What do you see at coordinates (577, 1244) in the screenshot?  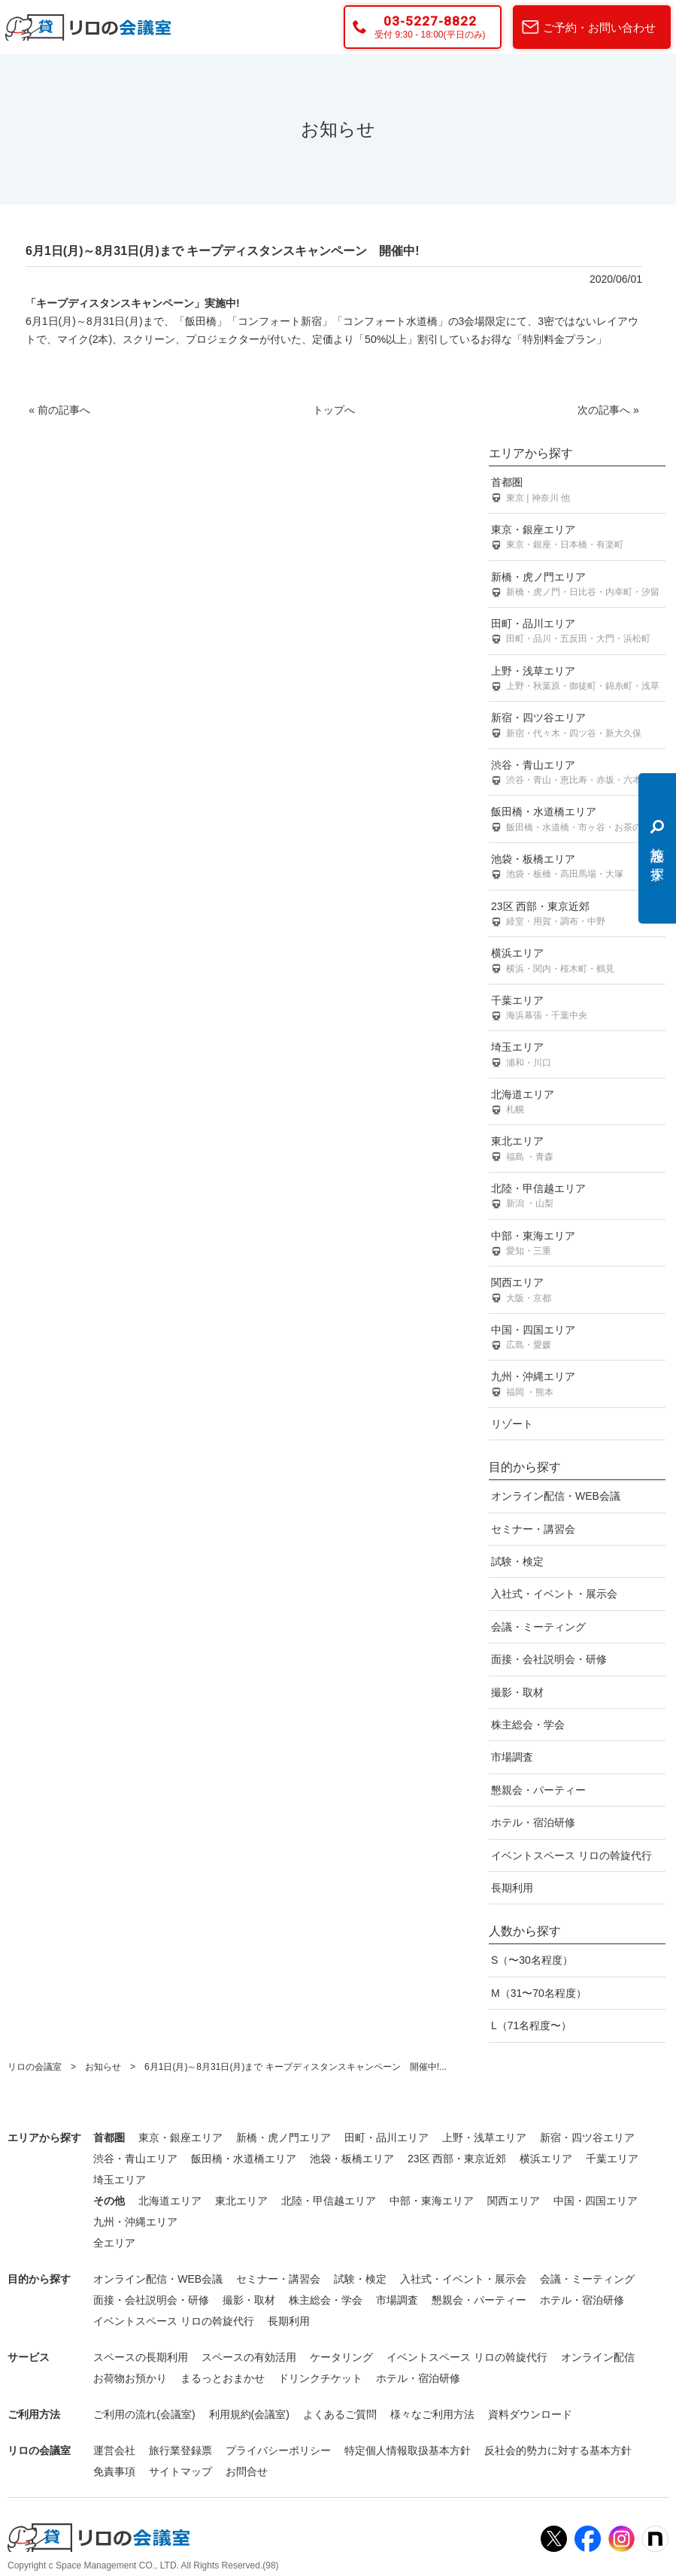 I see `中部・東海エリア` at bounding box center [577, 1244].